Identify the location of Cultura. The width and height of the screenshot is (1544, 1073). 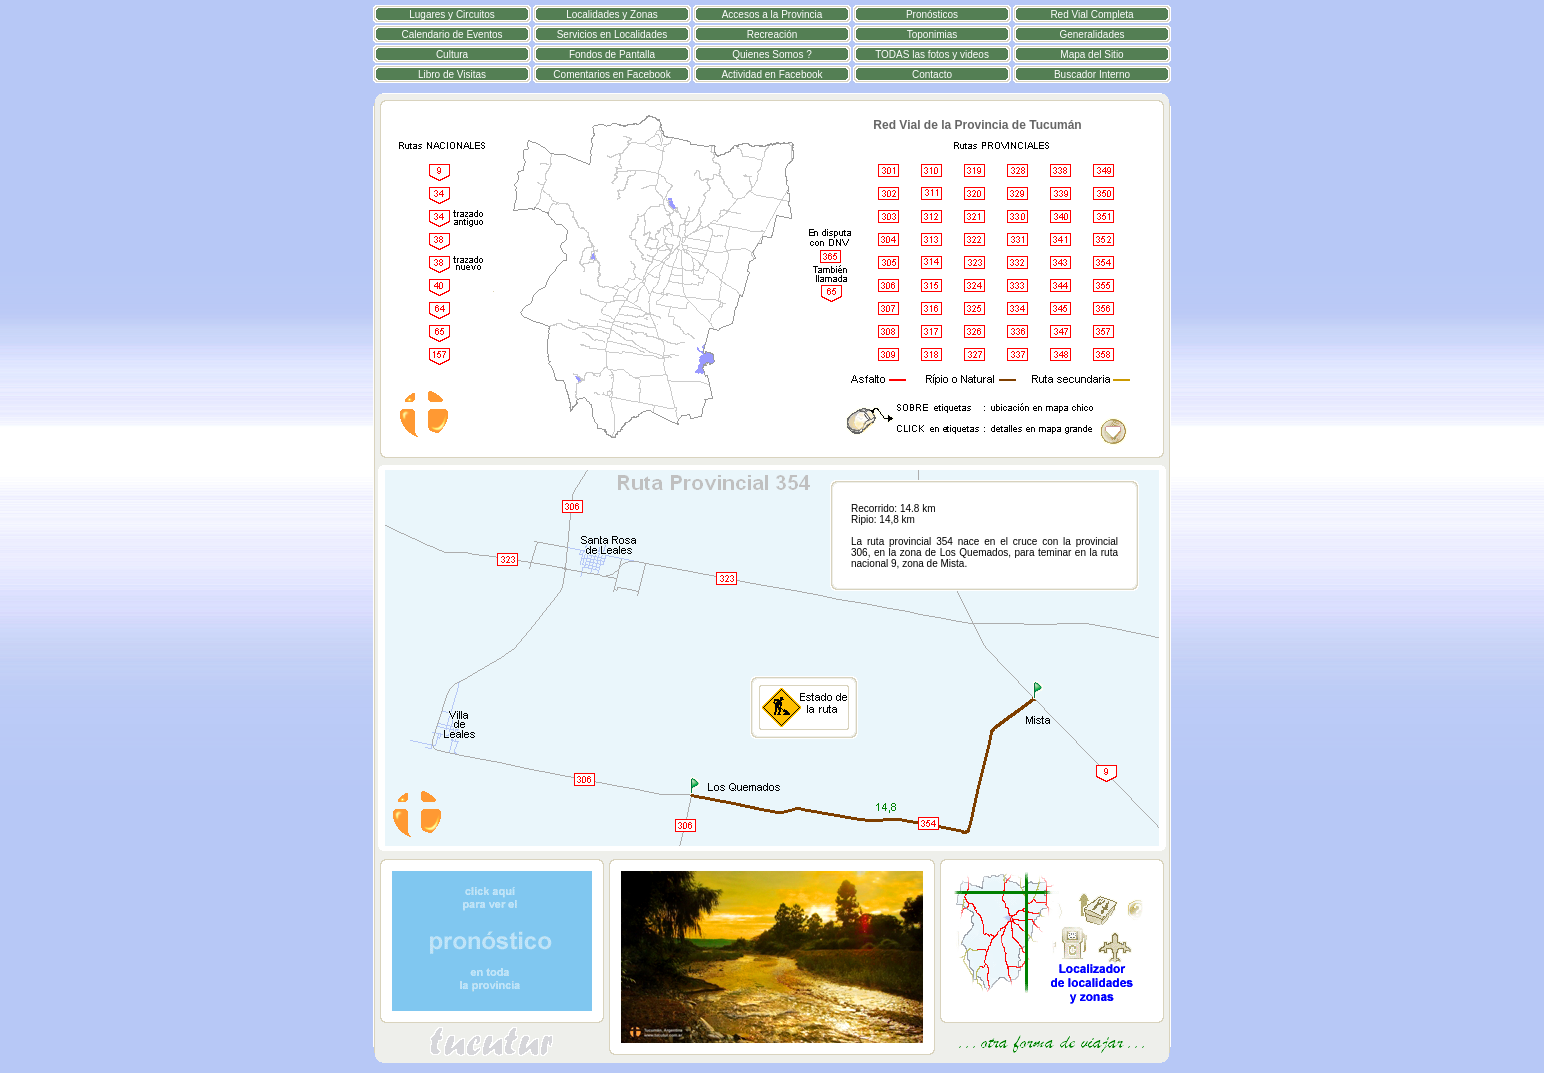
(452, 54).